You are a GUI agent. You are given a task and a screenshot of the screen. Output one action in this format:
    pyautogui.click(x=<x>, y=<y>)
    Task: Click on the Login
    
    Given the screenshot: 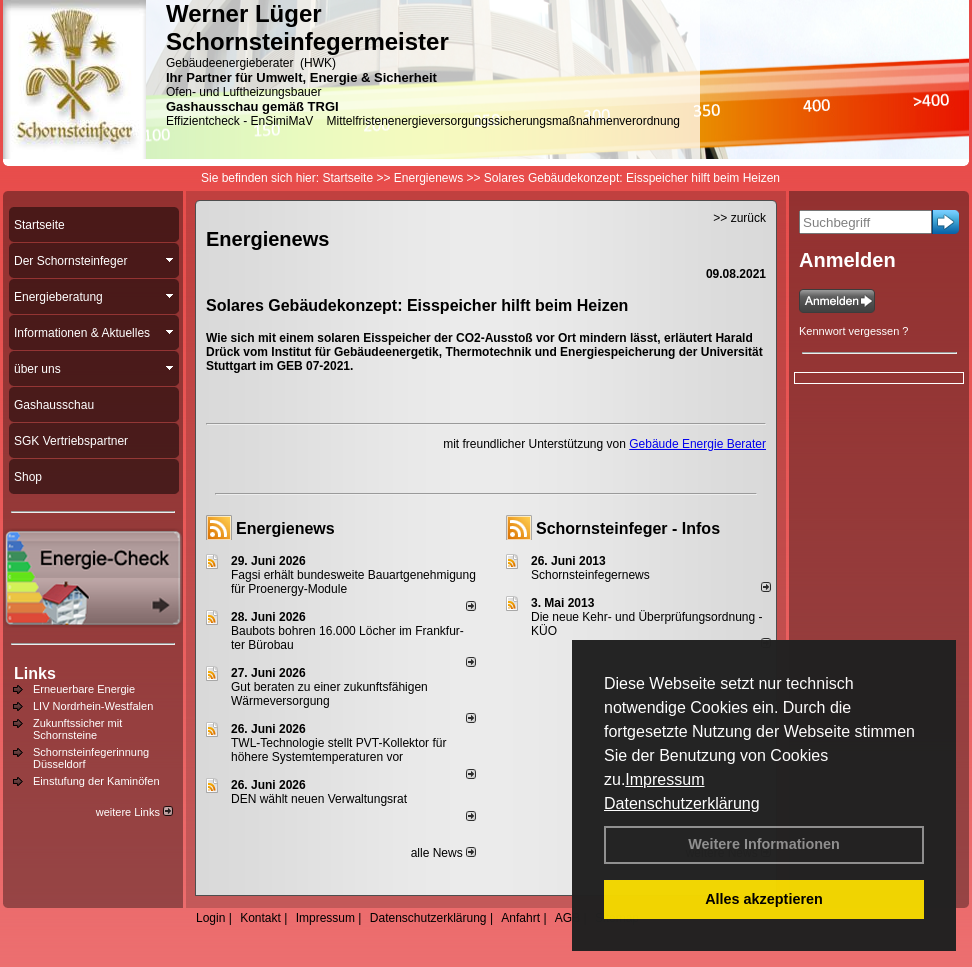 What is the action you would take?
    pyautogui.click(x=210, y=918)
    